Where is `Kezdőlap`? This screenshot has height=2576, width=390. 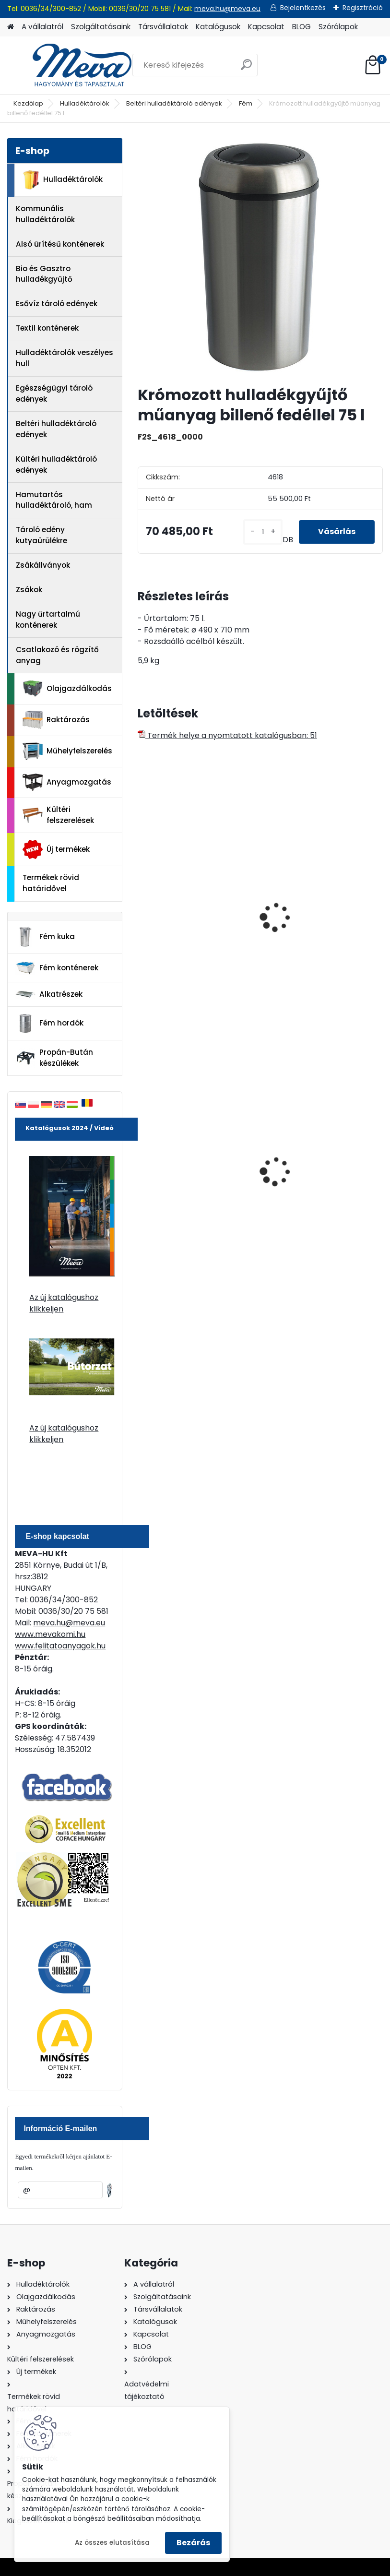
Kezdőlap is located at coordinates (28, 103).